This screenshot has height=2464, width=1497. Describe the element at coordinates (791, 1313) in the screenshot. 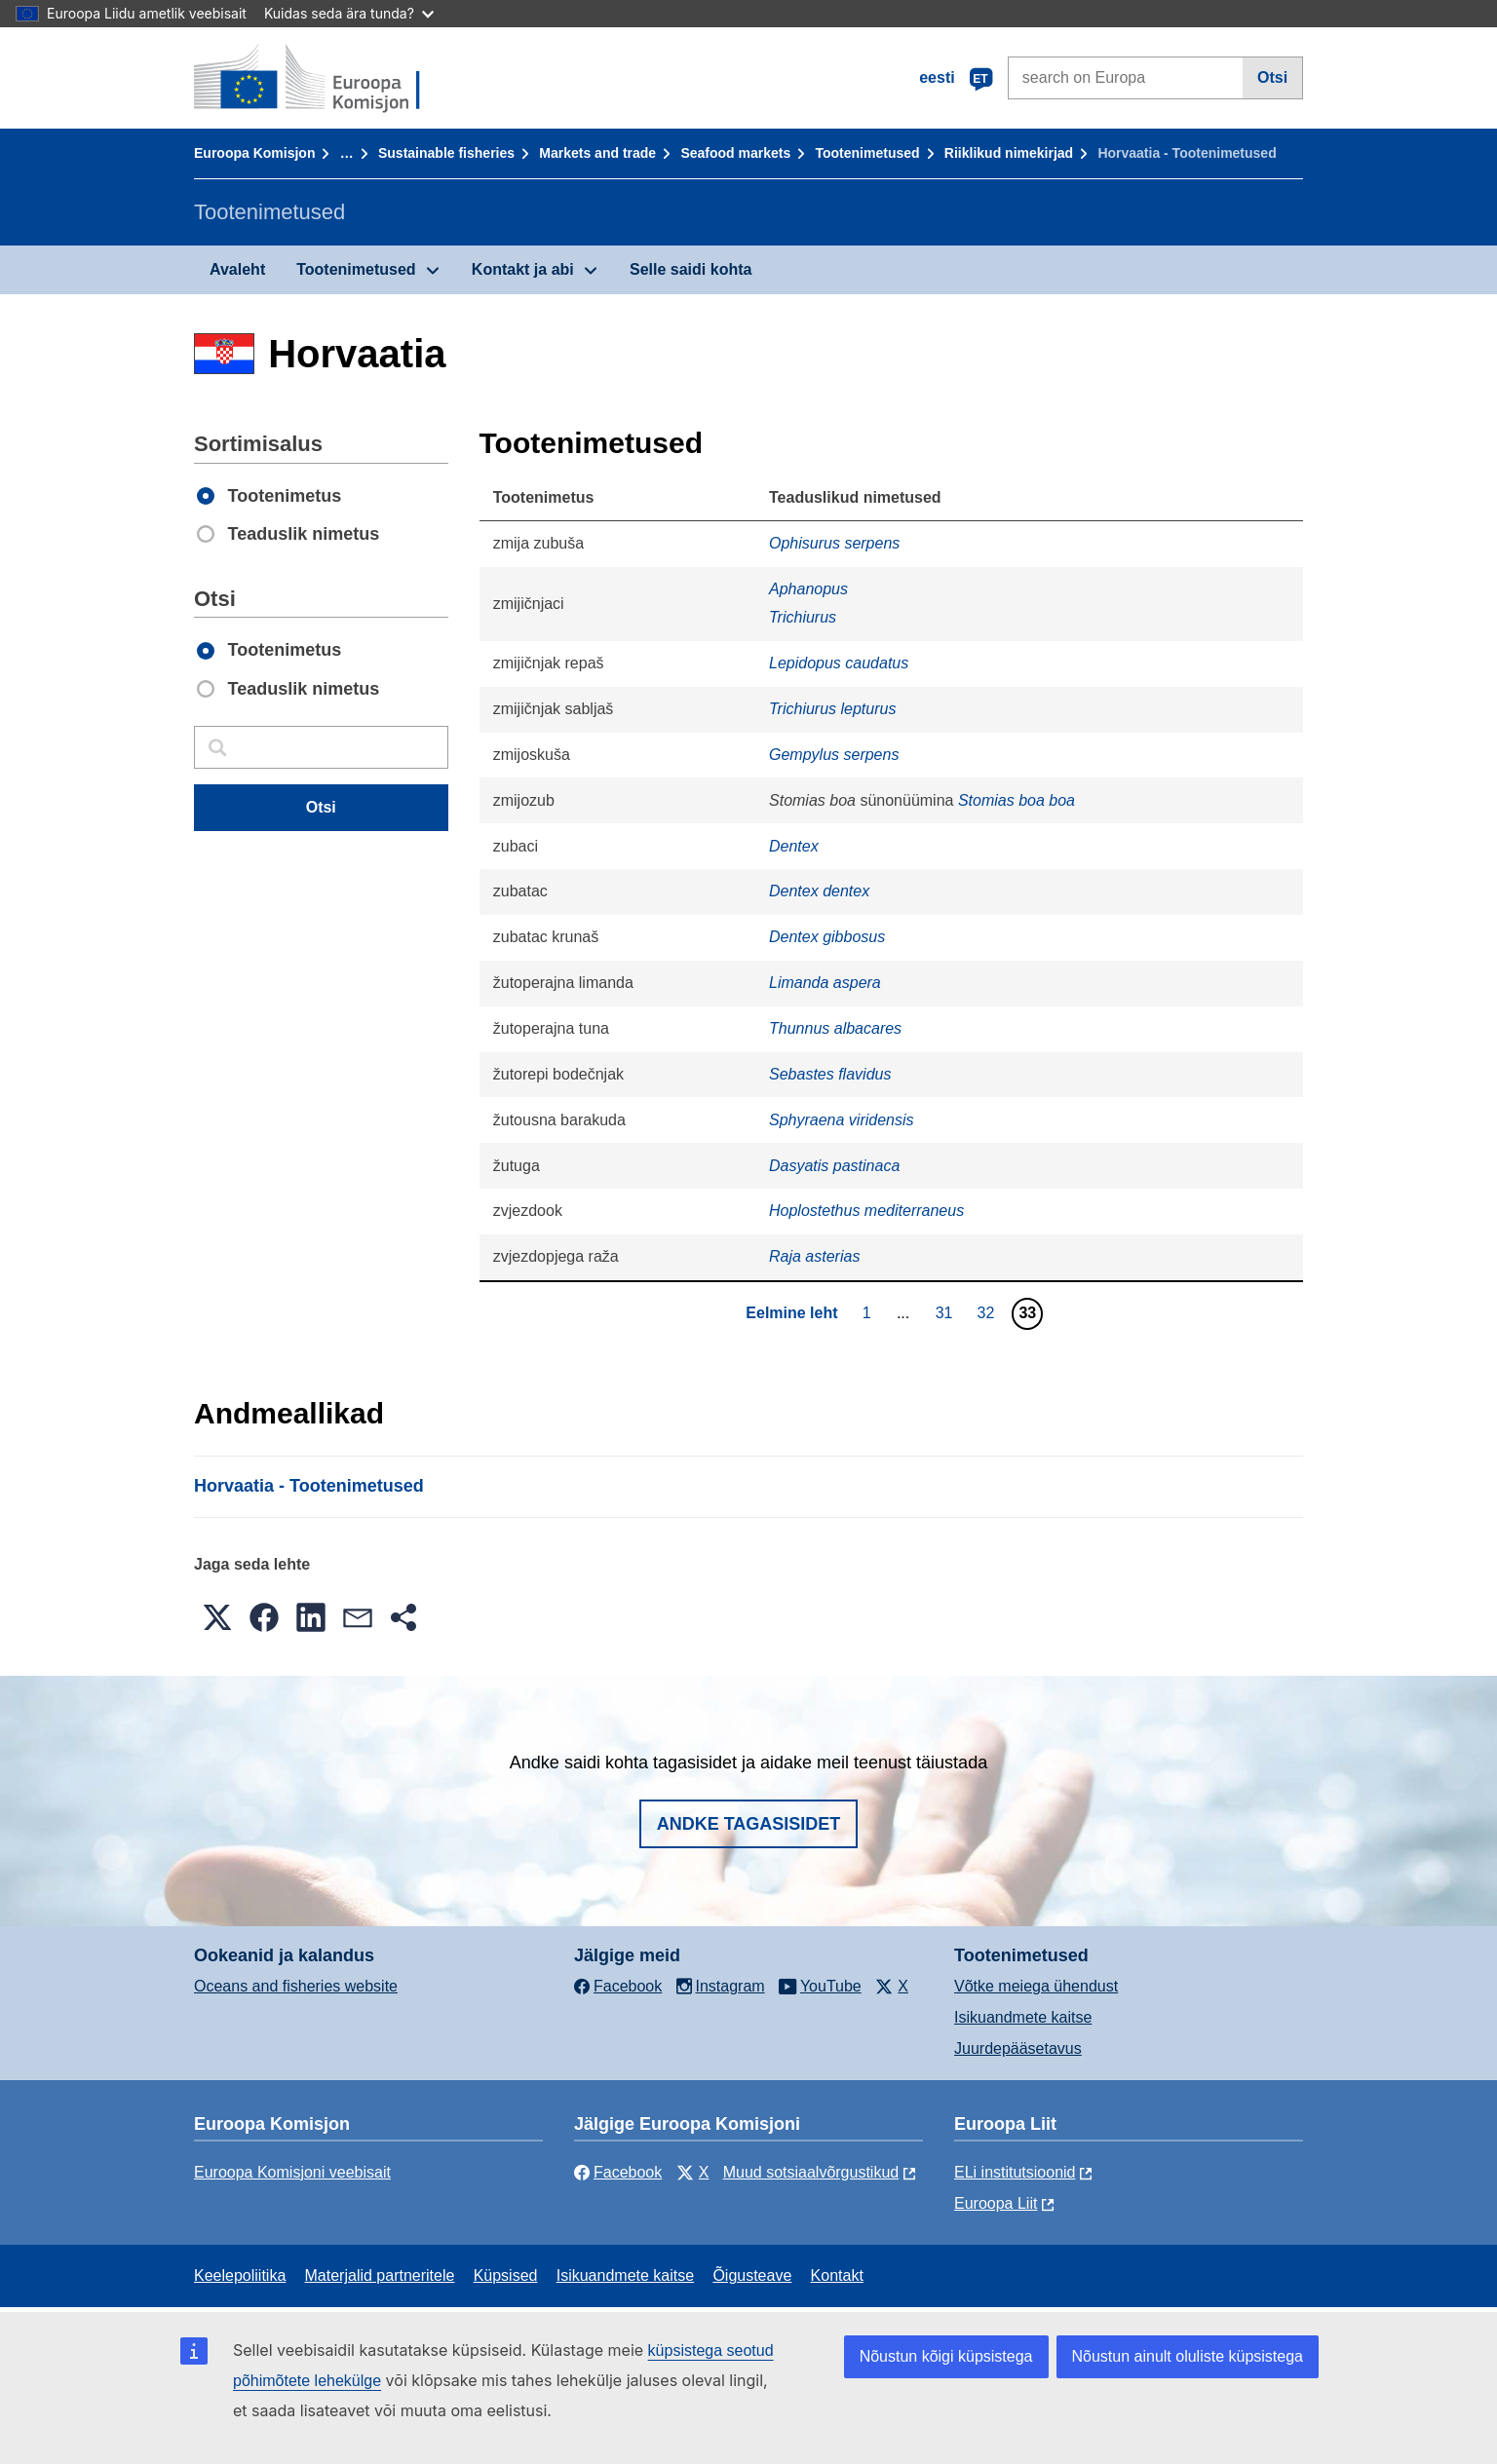

I see `Eelmine leht` at that location.